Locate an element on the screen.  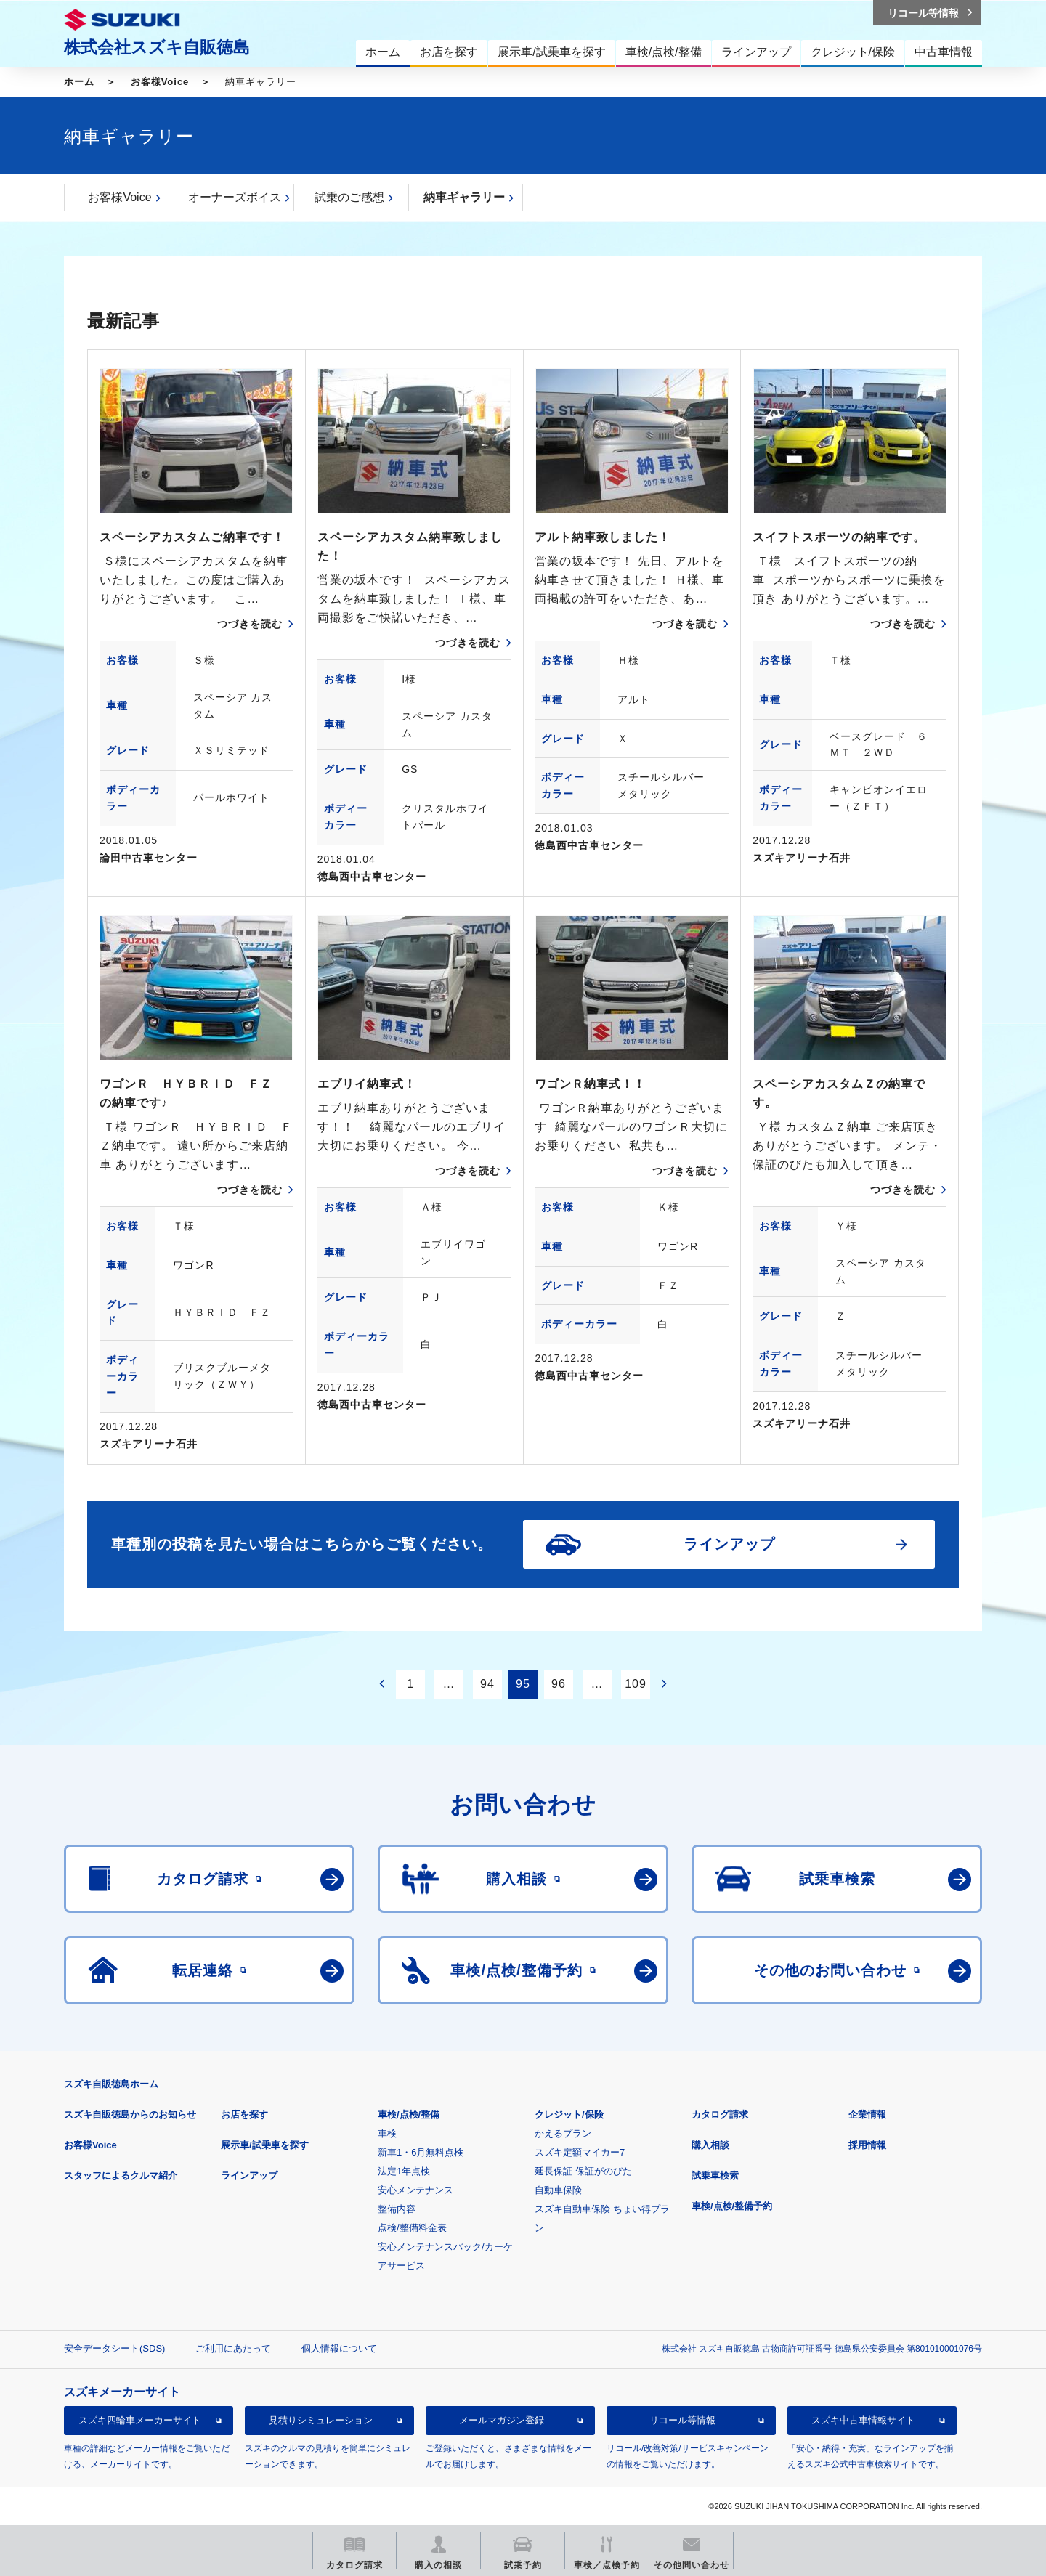
お客様Voice is located at coordinates (160, 81).